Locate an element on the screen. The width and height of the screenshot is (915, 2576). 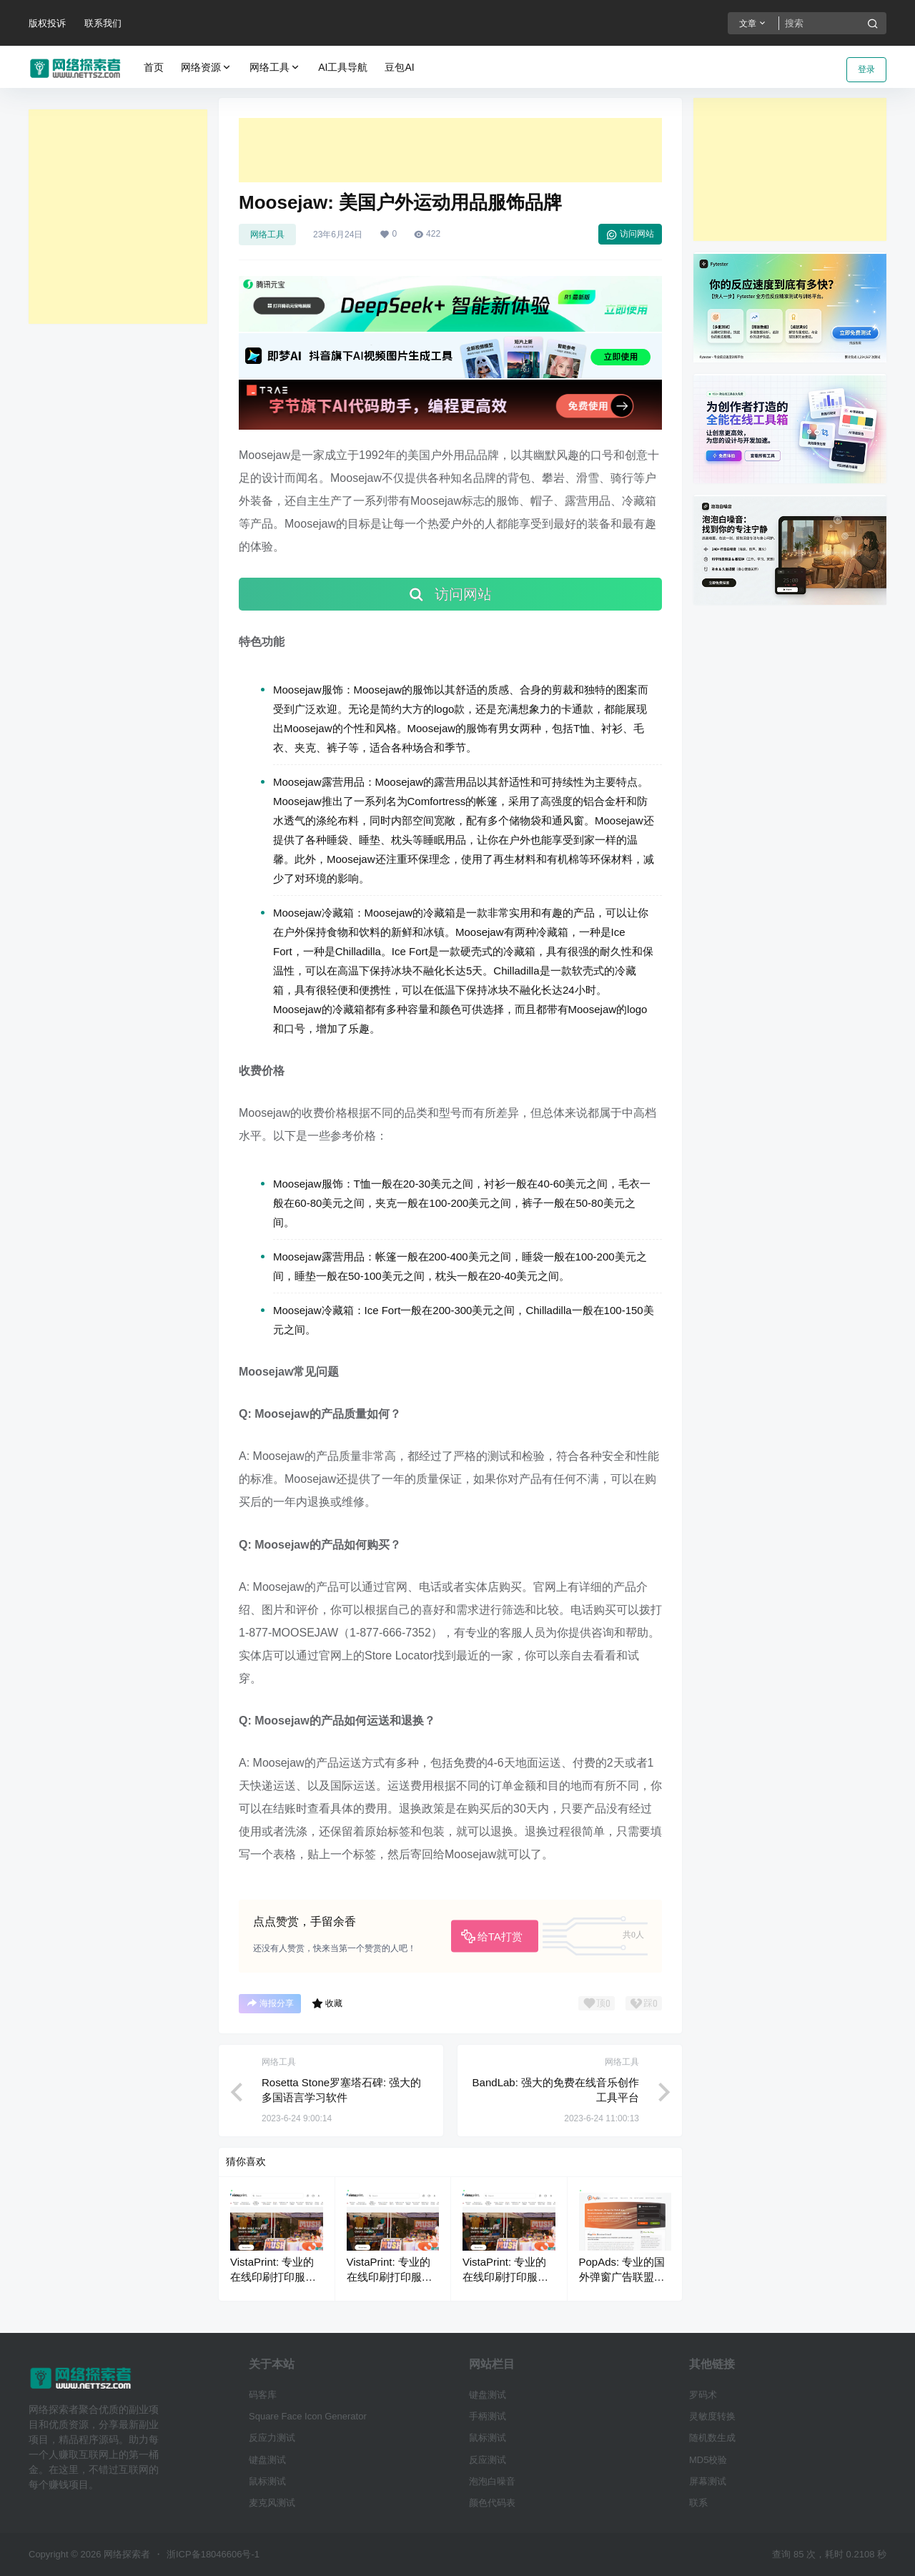
登录 is located at coordinates (866, 69).